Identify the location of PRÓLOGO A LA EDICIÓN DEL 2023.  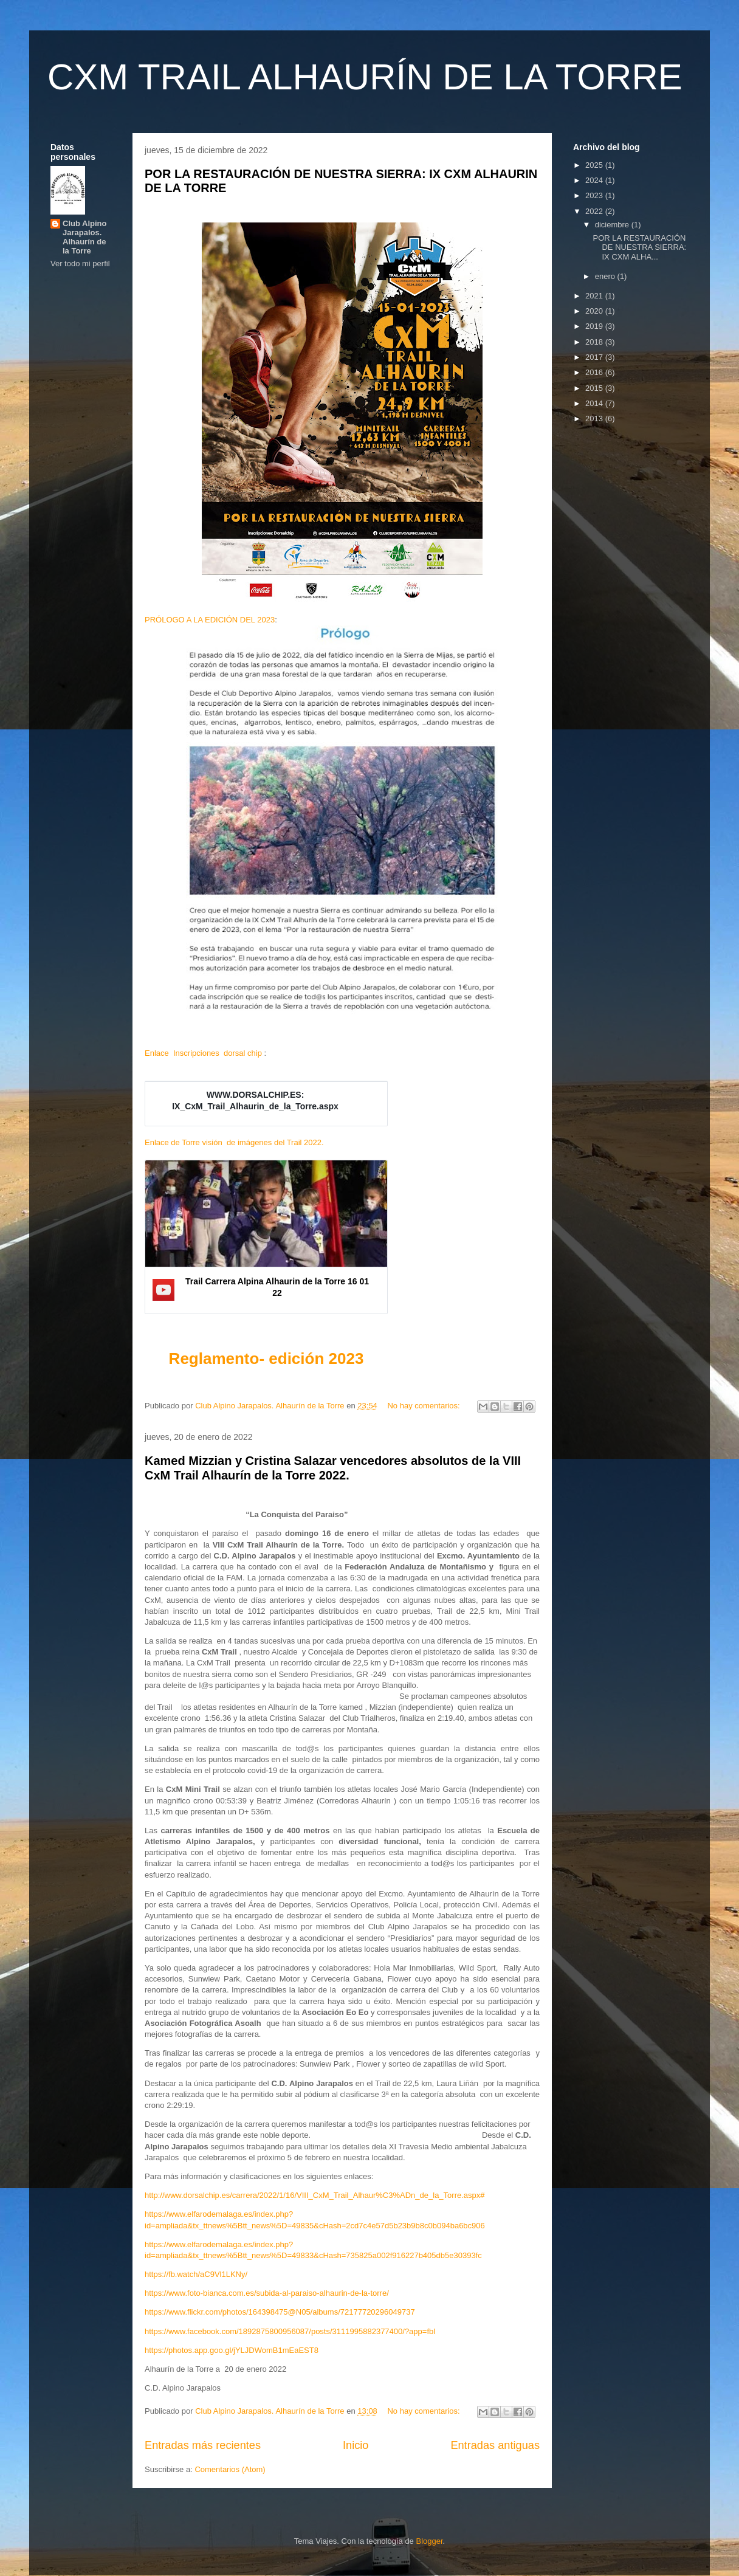
(210, 619).